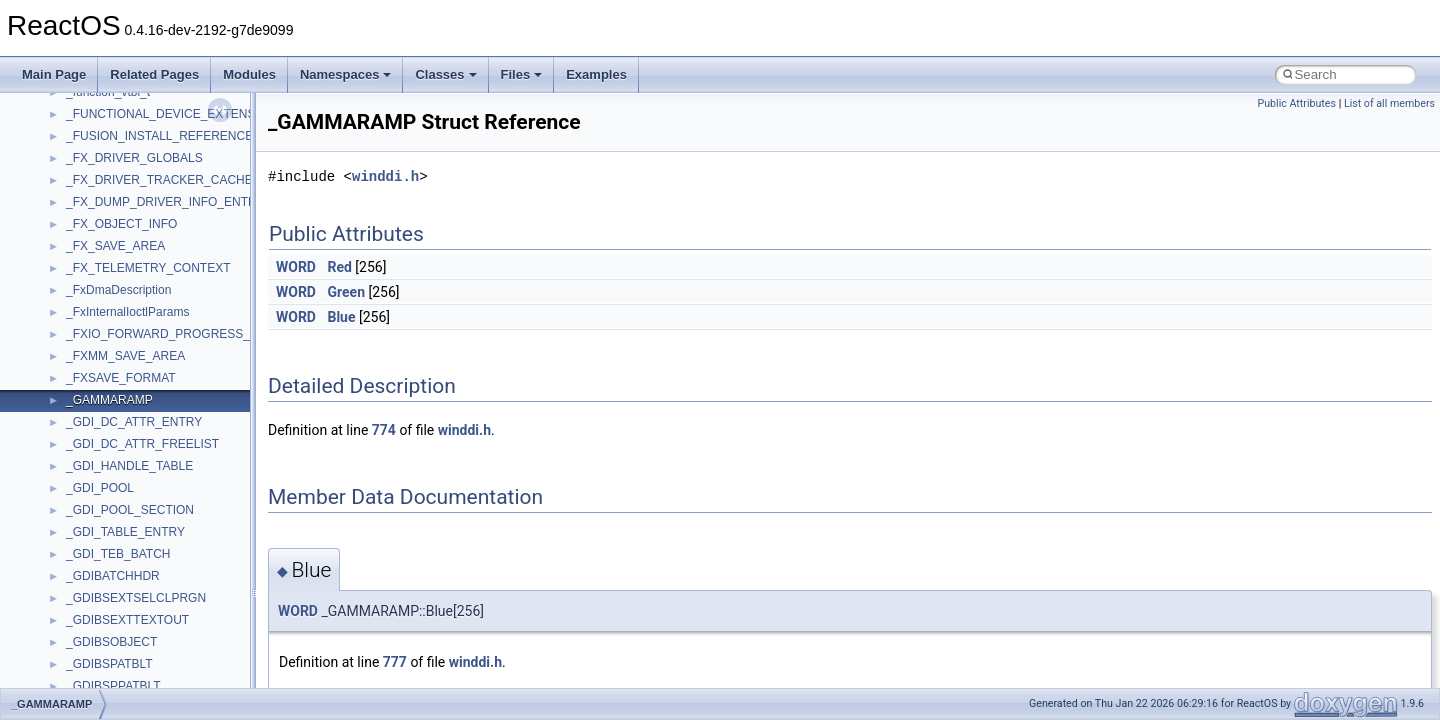  Describe the element at coordinates (385, 176) in the screenshot. I see `winddi.h` at that location.